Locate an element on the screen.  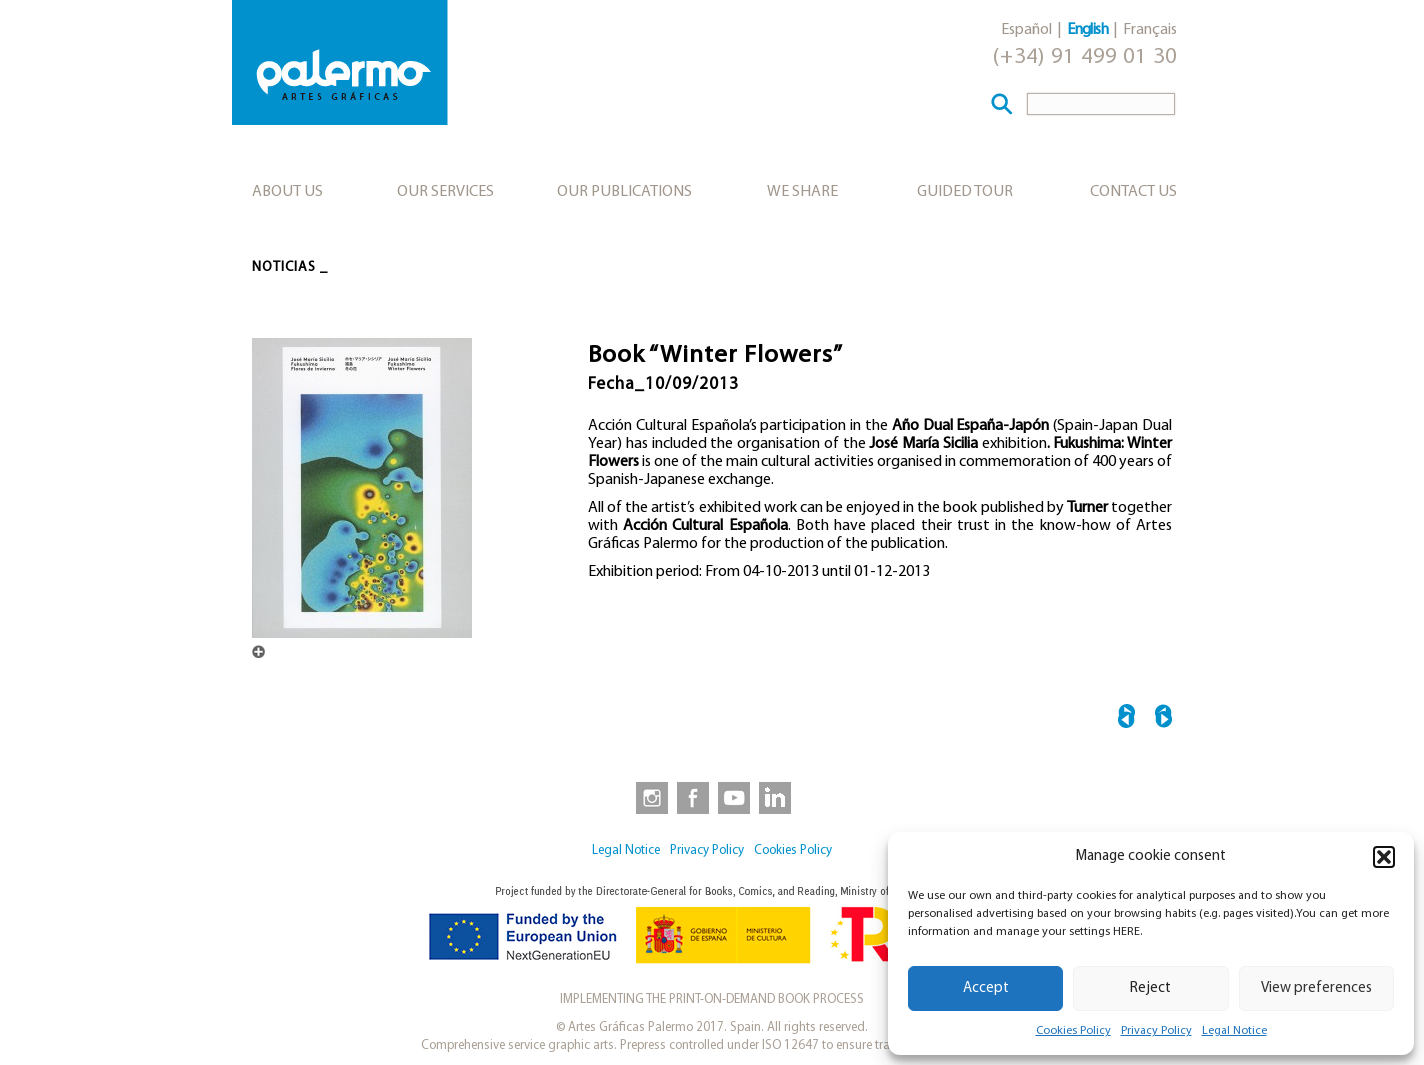
Cookies Policy is located at coordinates (1073, 1031).